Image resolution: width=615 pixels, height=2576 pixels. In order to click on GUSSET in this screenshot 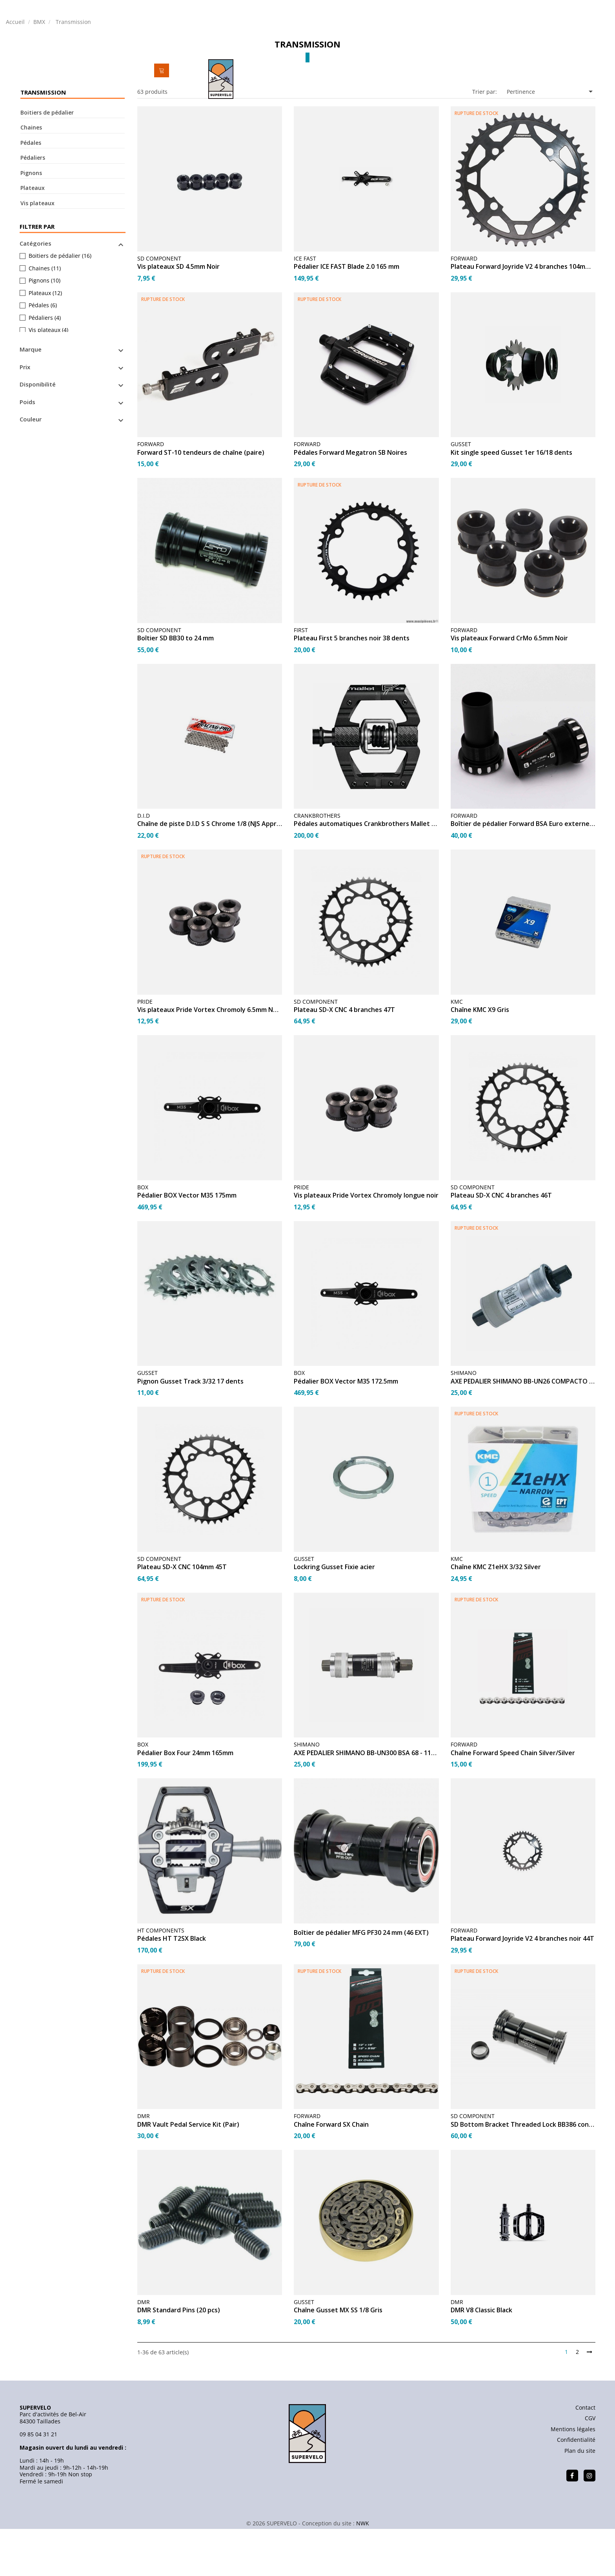, I will do `click(461, 494)`.